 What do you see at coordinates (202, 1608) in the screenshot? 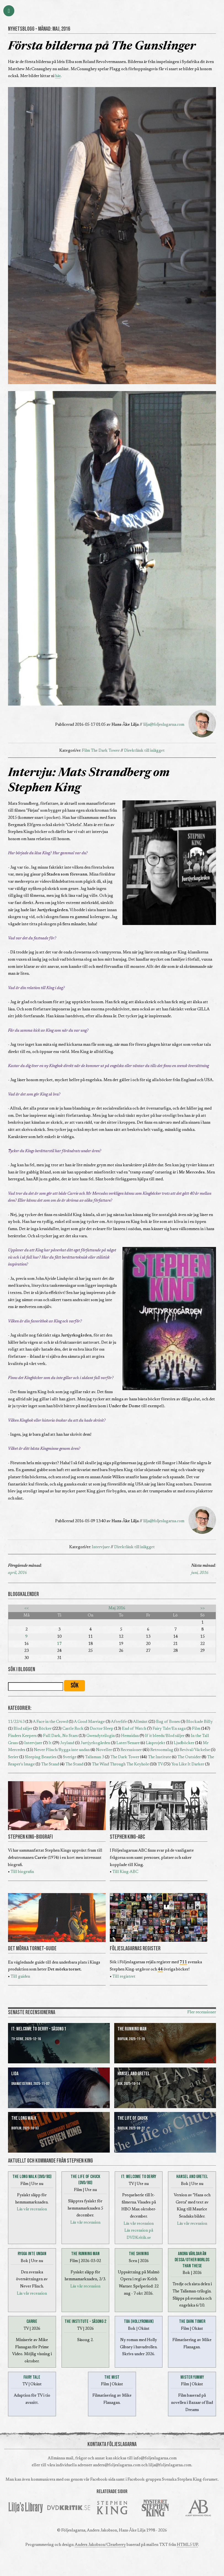
I see `>>` at bounding box center [202, 1608].